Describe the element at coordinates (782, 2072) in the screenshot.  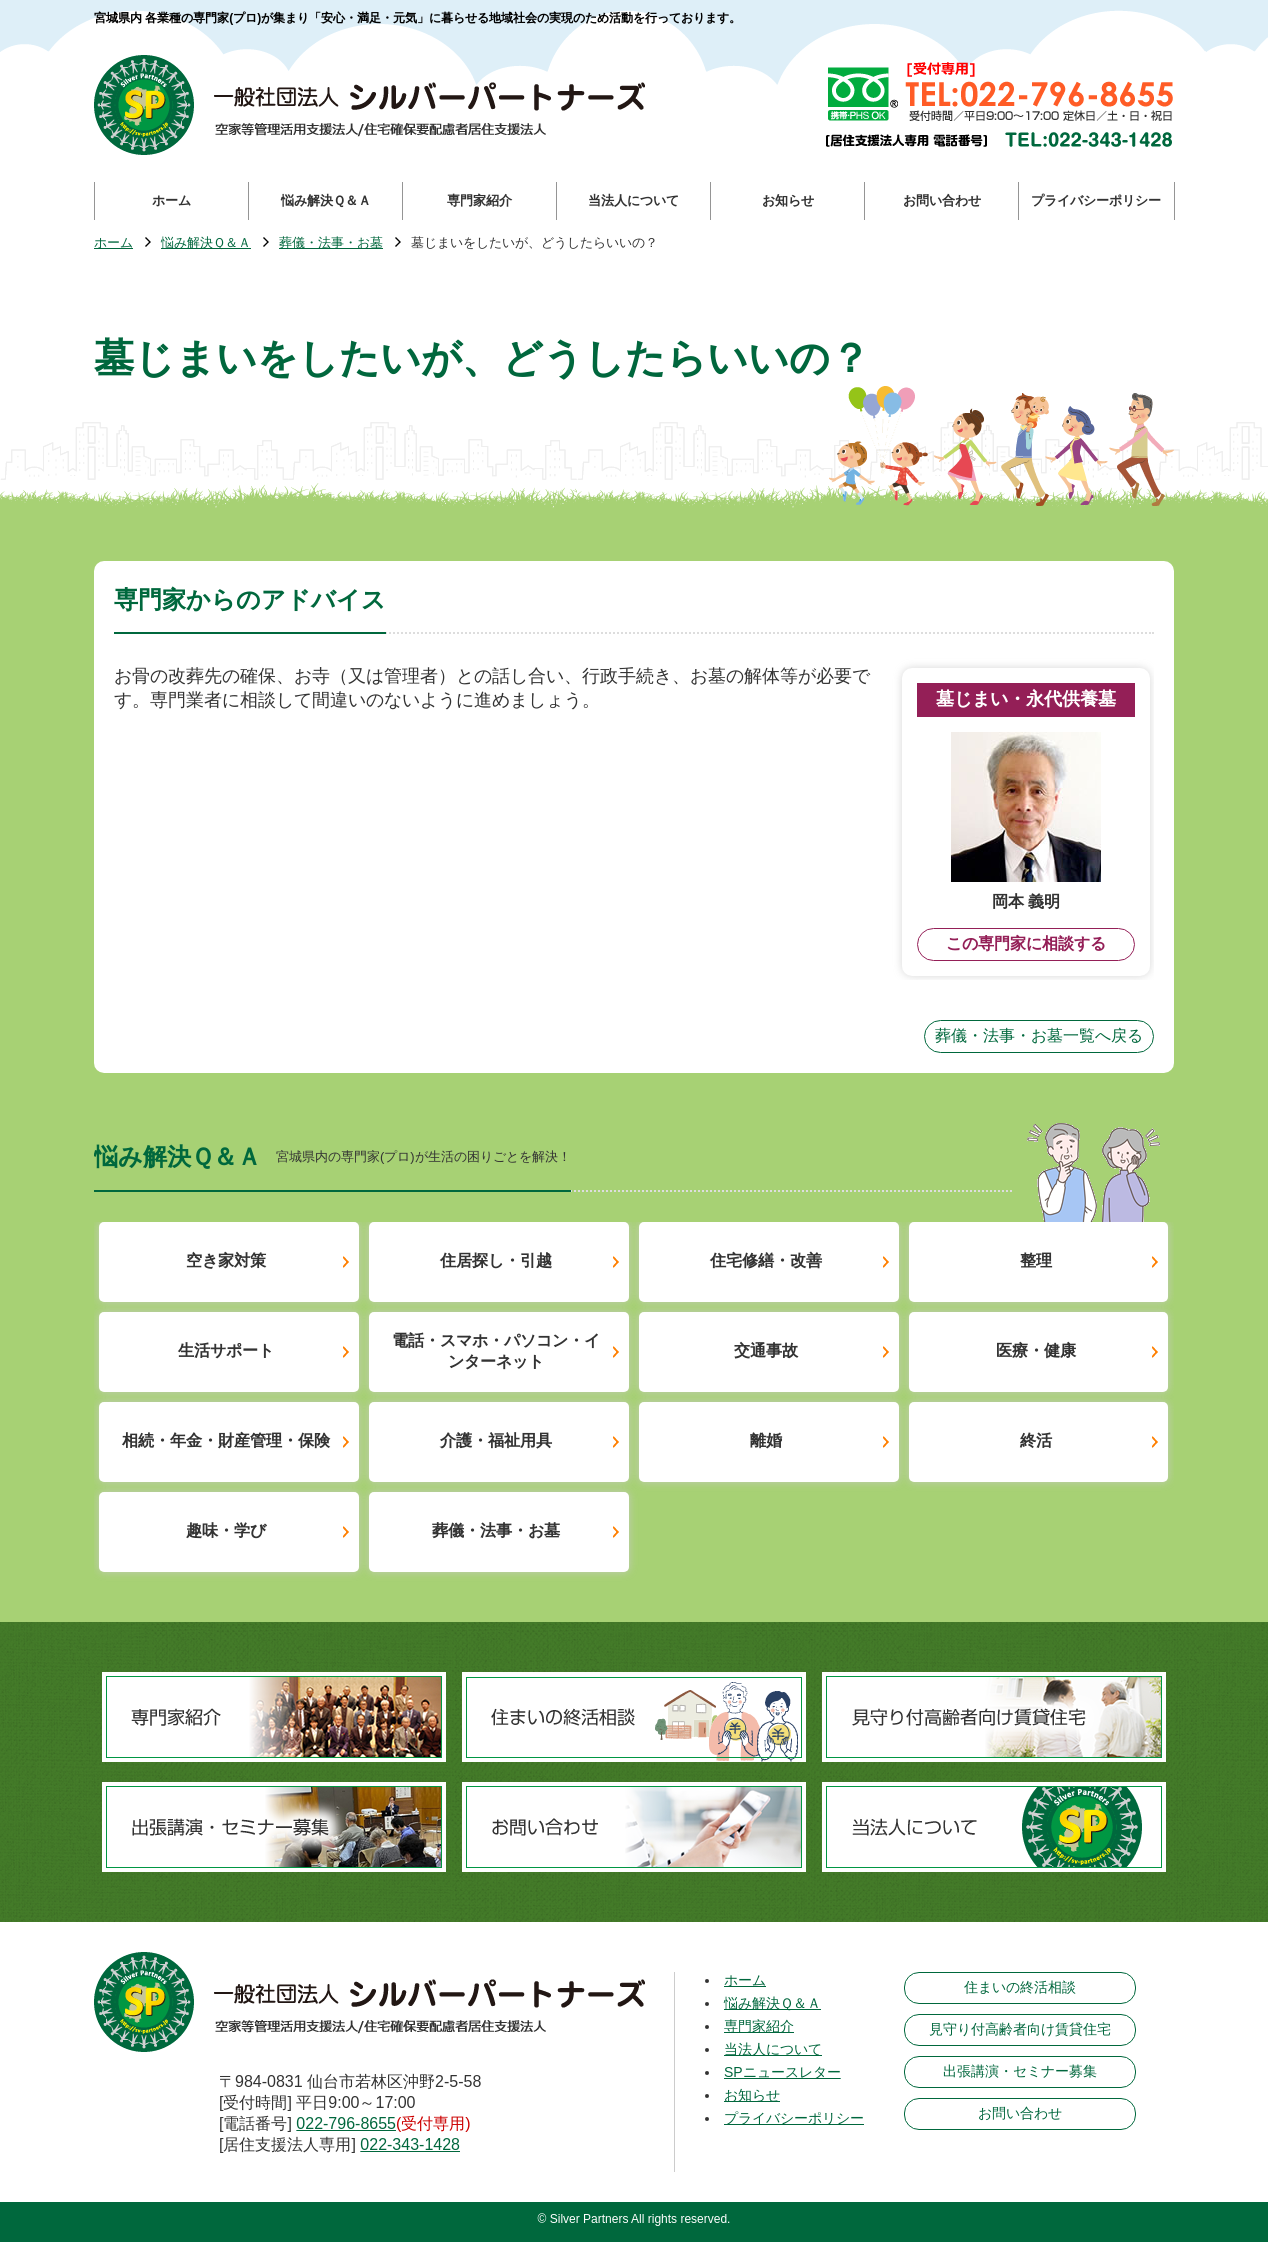
I see `SPニュースレター` at that location.